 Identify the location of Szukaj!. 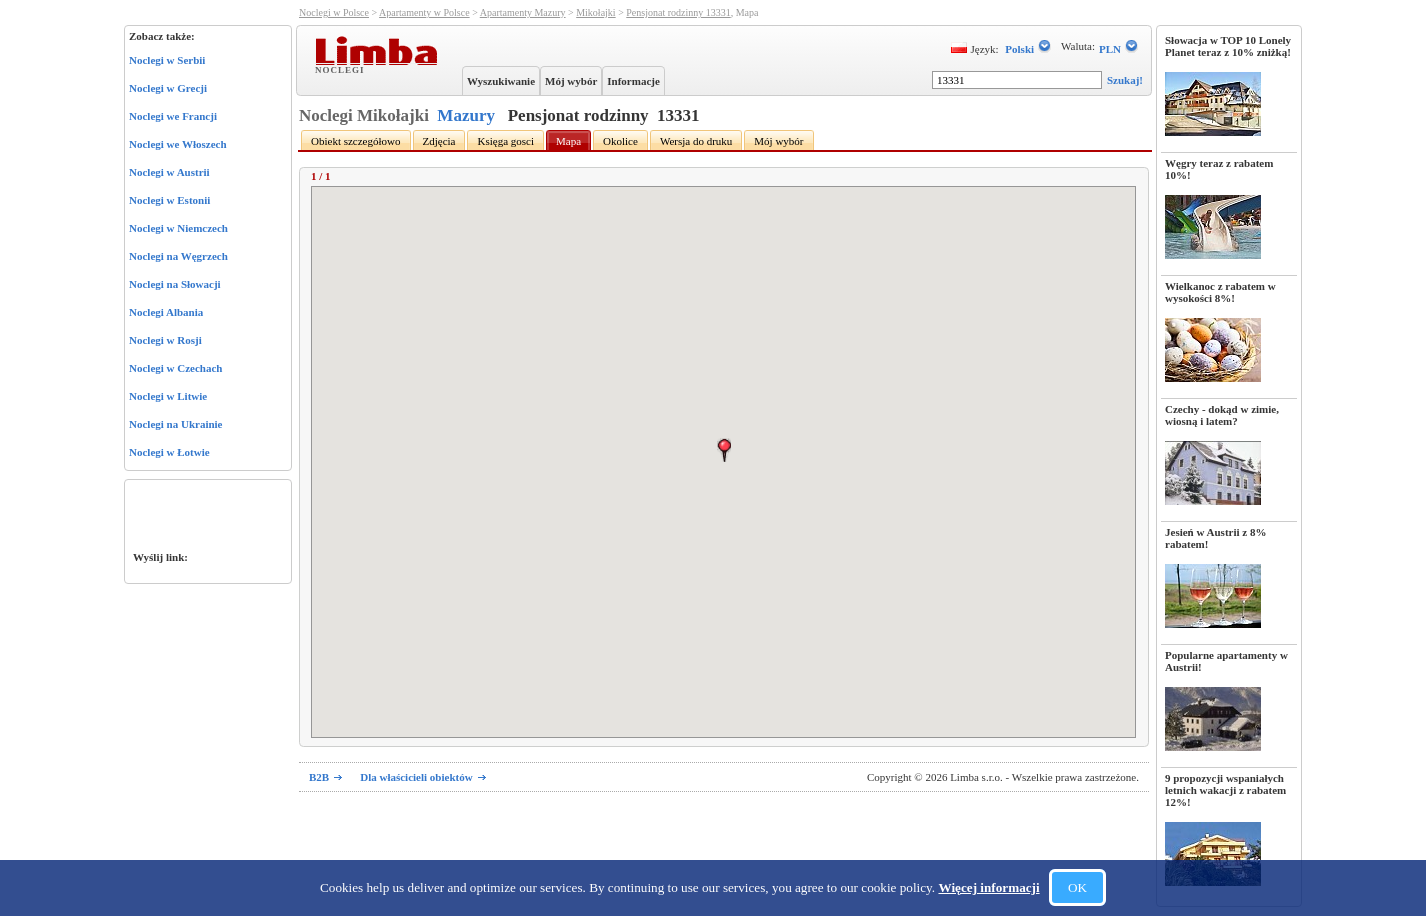
(1125, 80).